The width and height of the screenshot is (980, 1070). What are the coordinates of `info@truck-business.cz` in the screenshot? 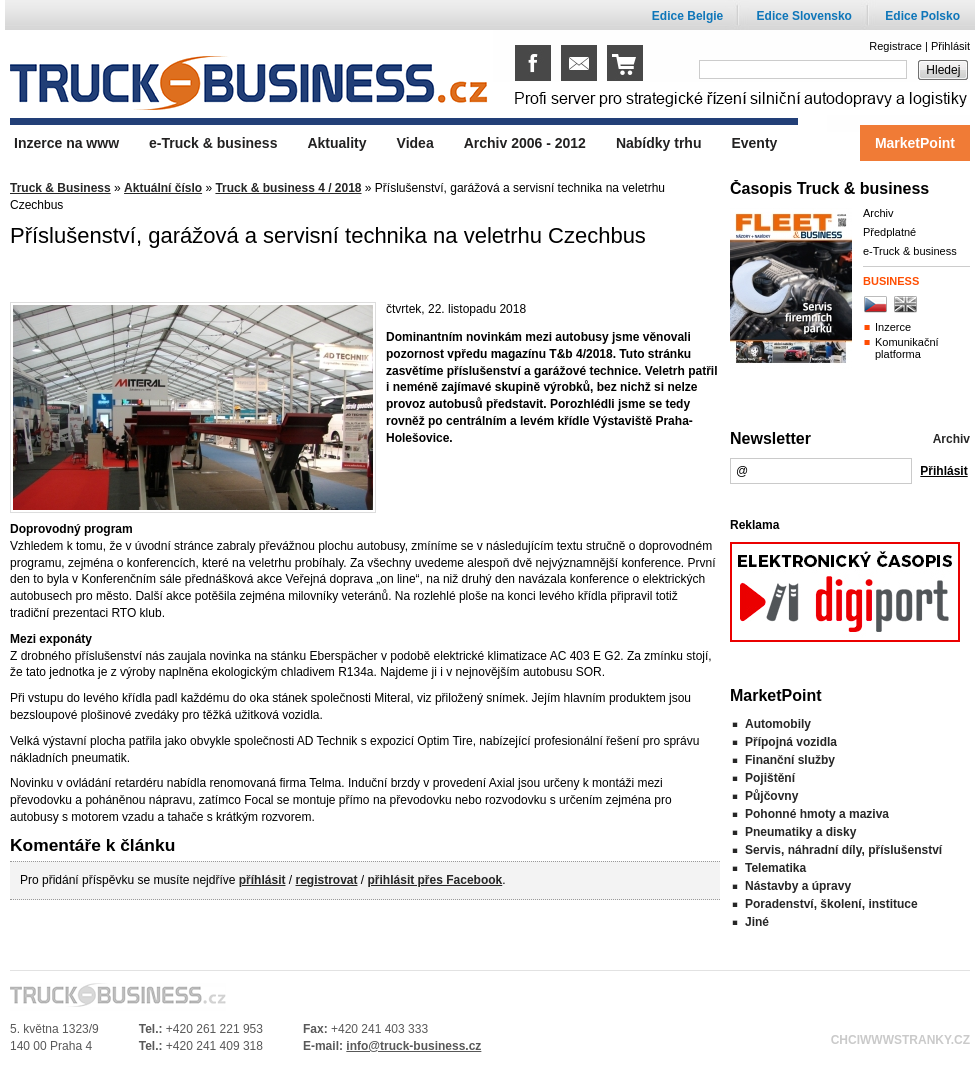 It's located at (413, 1046).